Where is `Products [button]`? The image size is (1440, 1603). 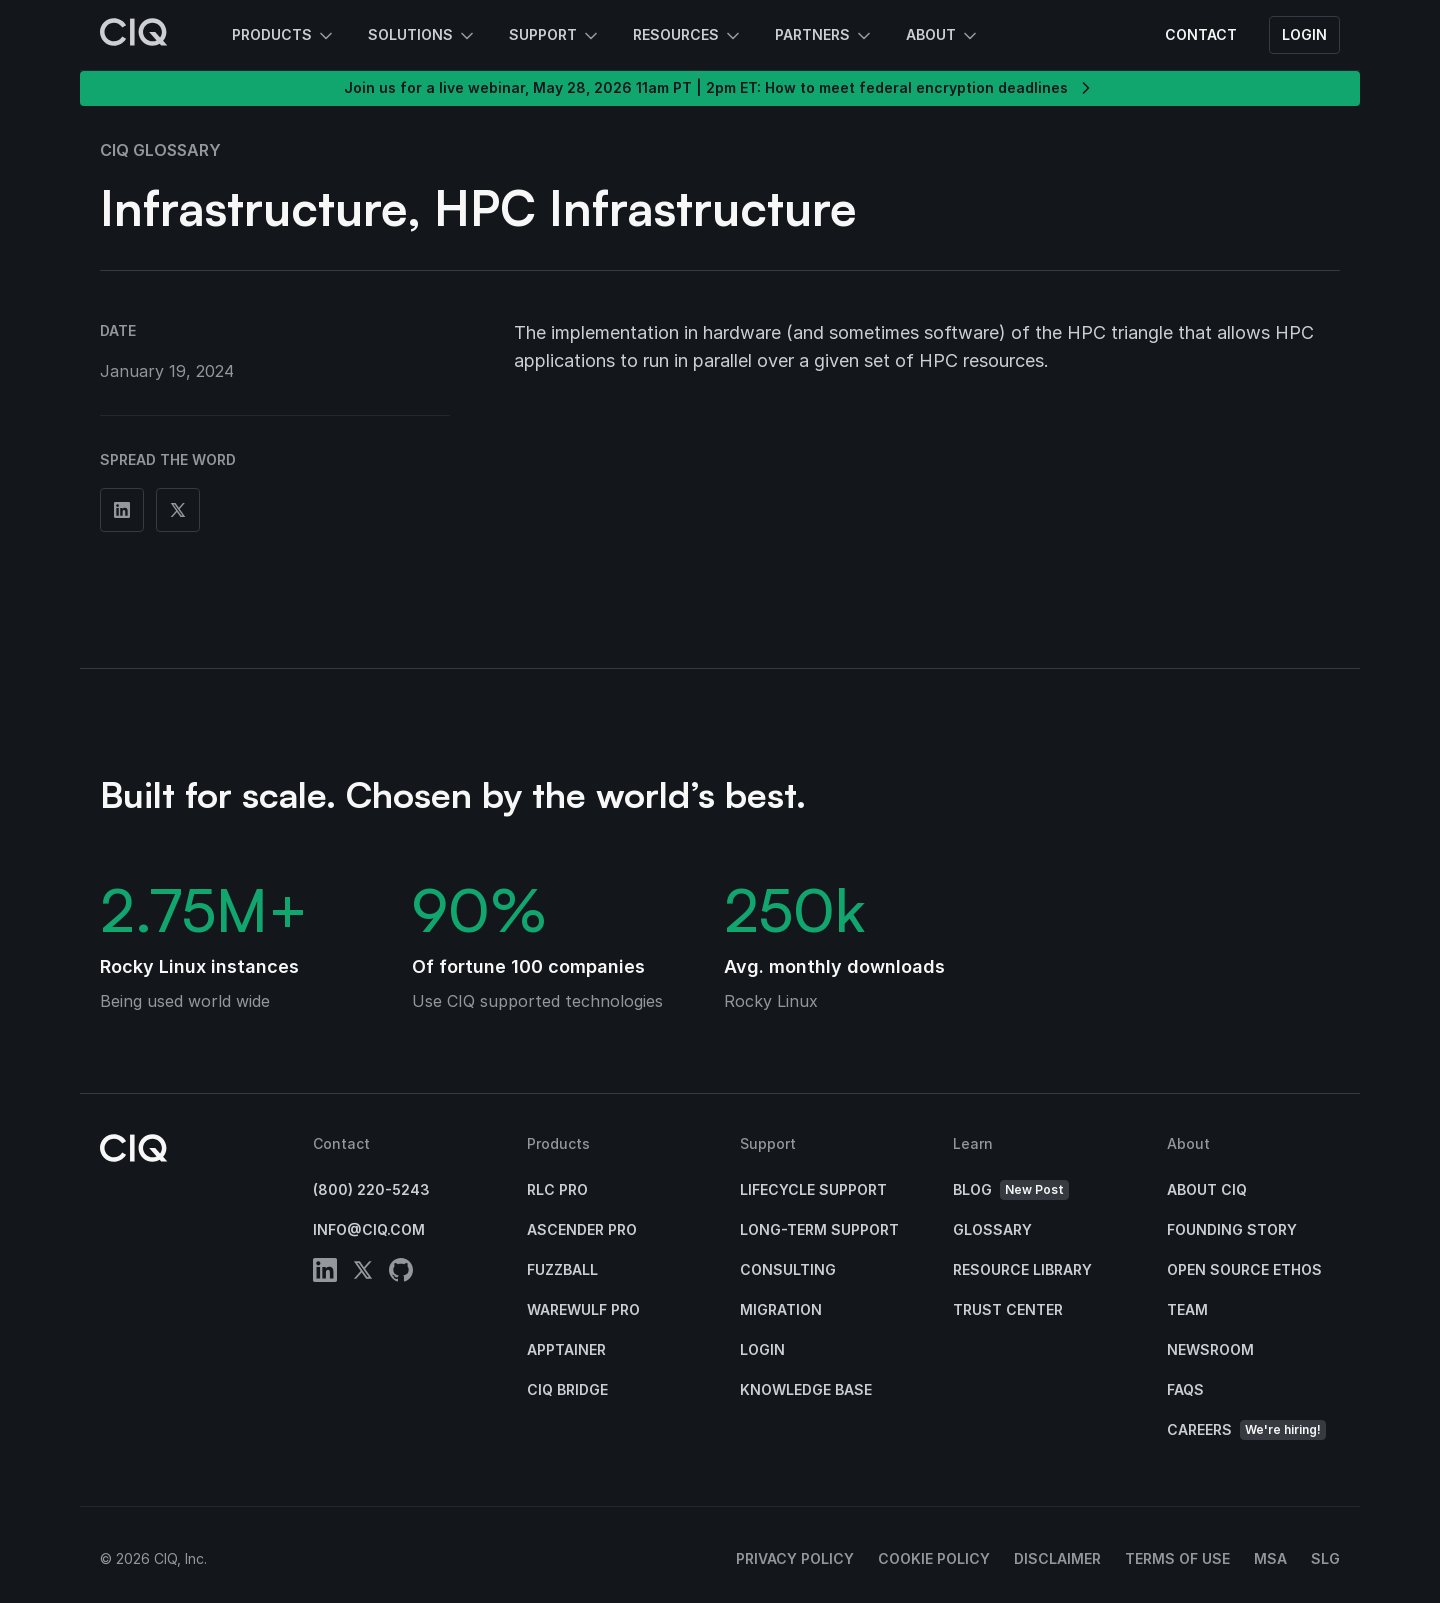
Products [button] is located at coordinates (284, 36).